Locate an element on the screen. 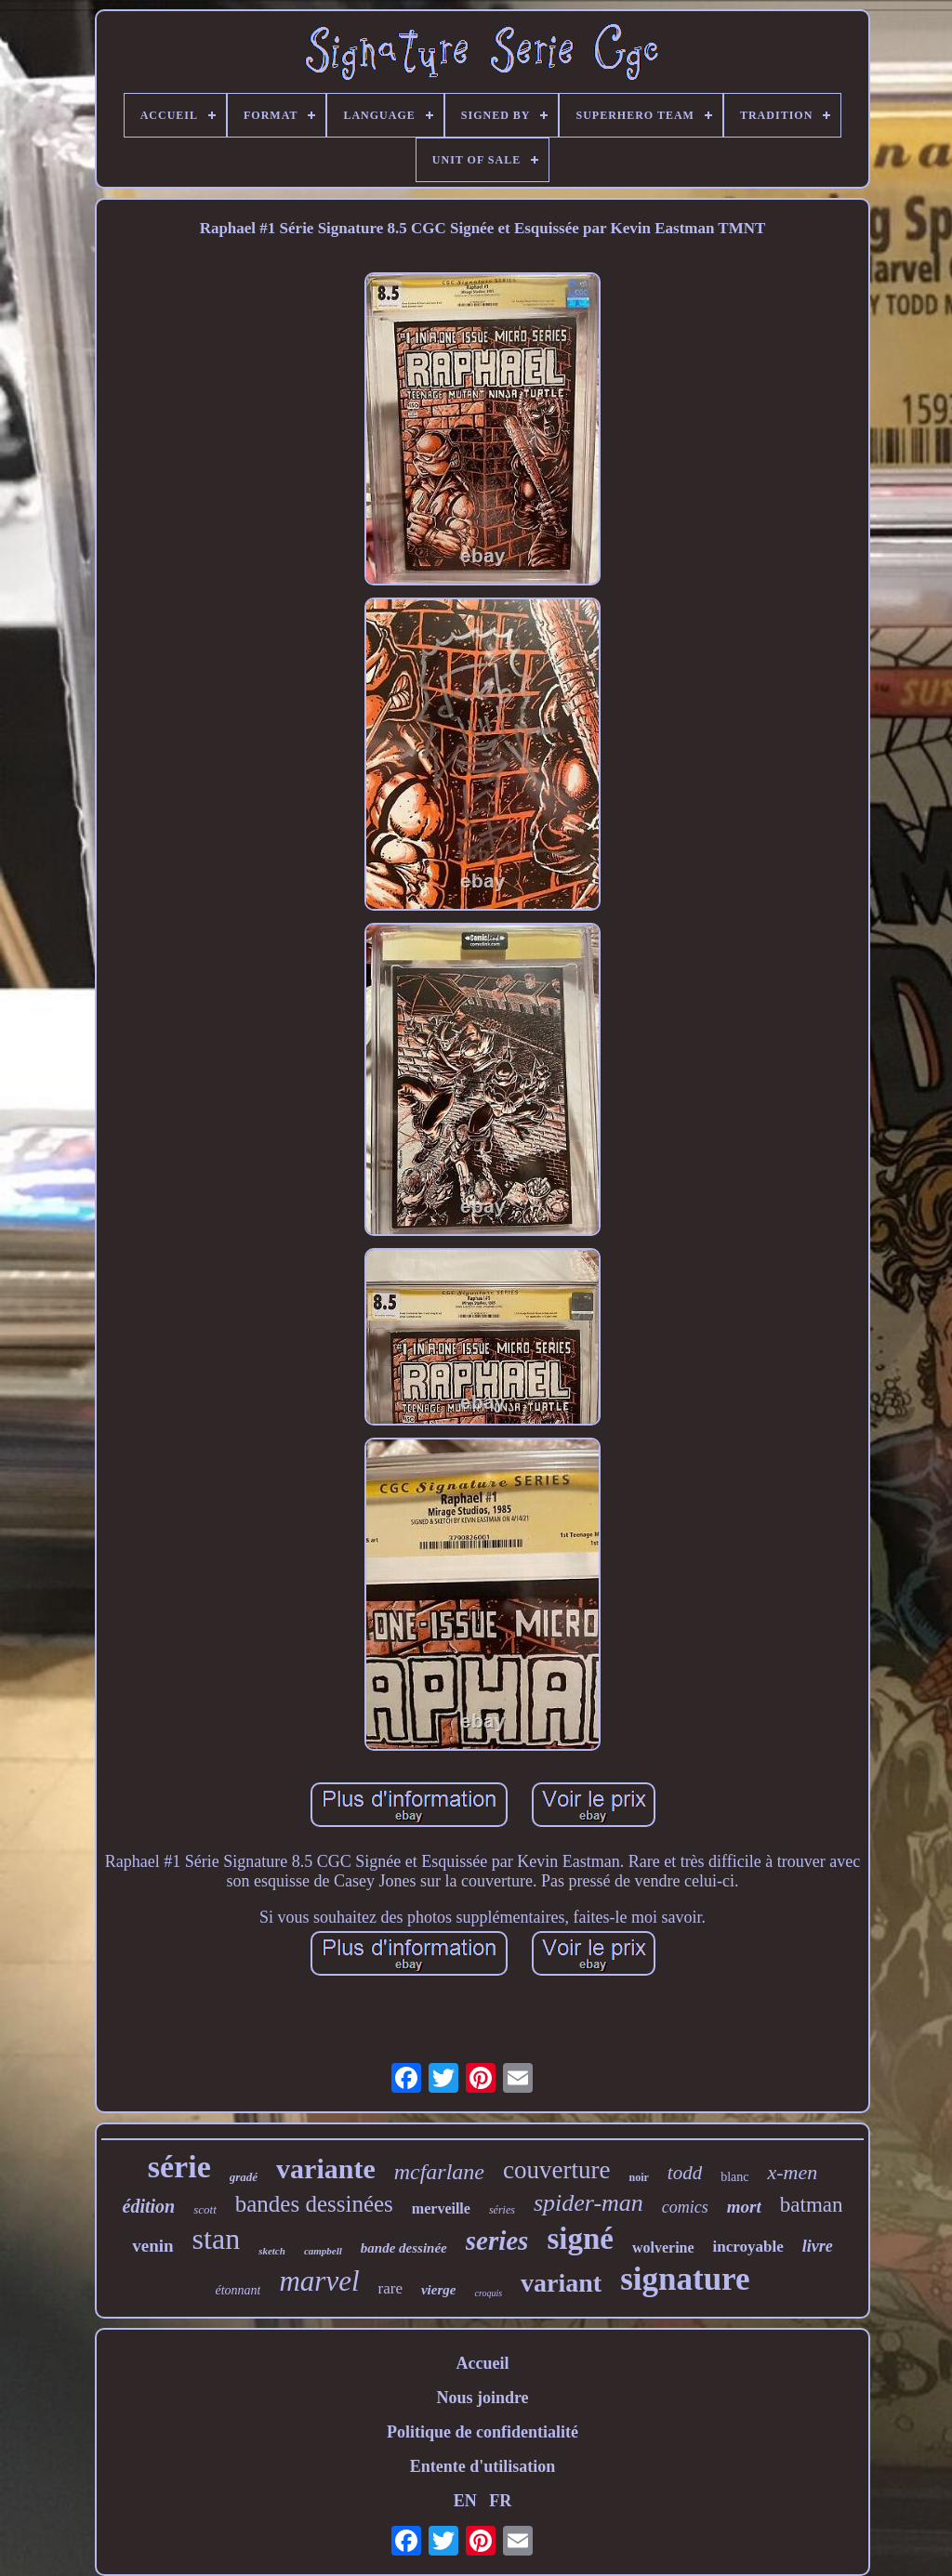 This screenshot has height=2576, width=952. vierge is located at coordinates (438, 2289).